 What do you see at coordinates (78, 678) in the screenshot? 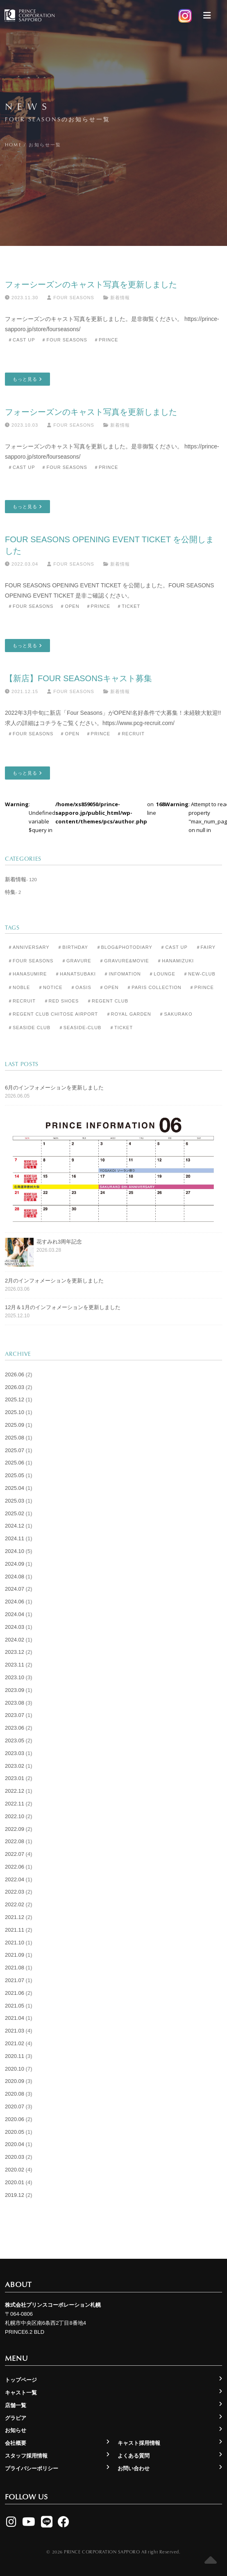
I see `【新店】Four Seasonsキャスト募集` at bounding box center [78, 678].